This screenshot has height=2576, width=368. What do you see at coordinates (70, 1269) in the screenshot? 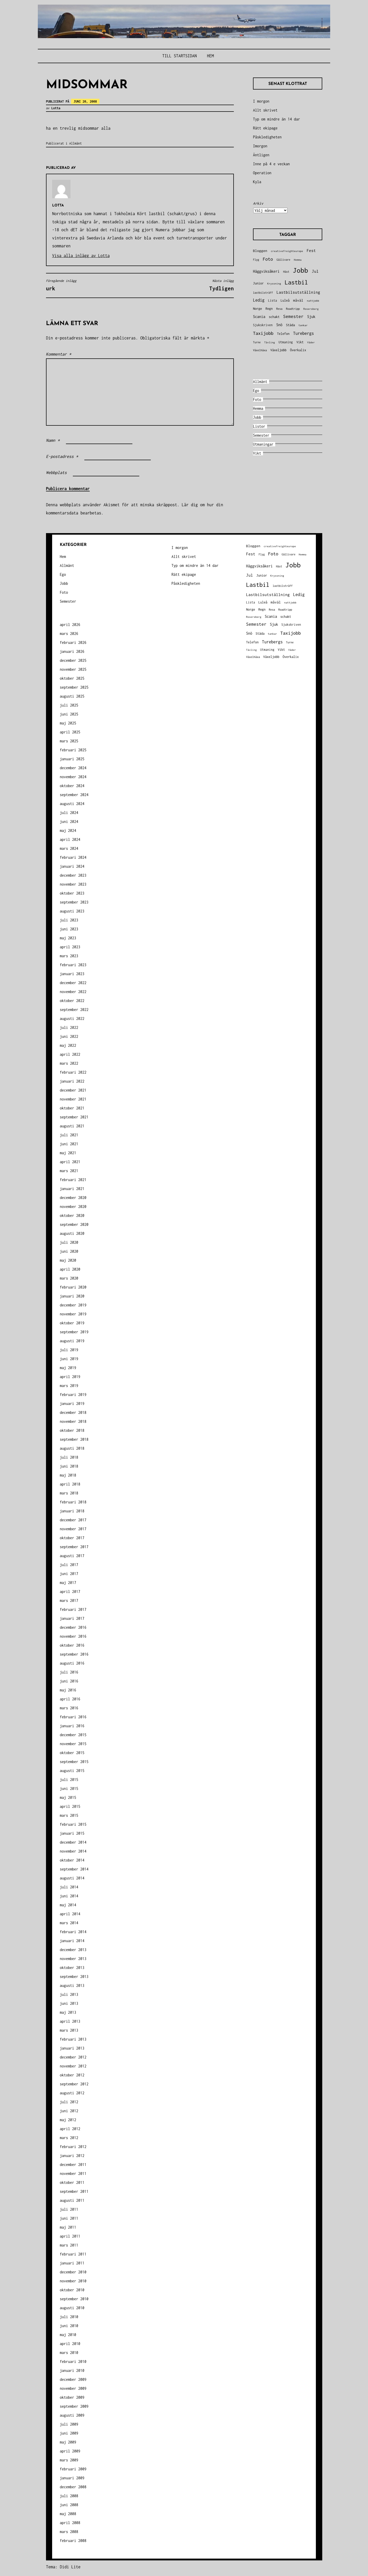
I see `april 2020` at bounding box center [70, 1269].